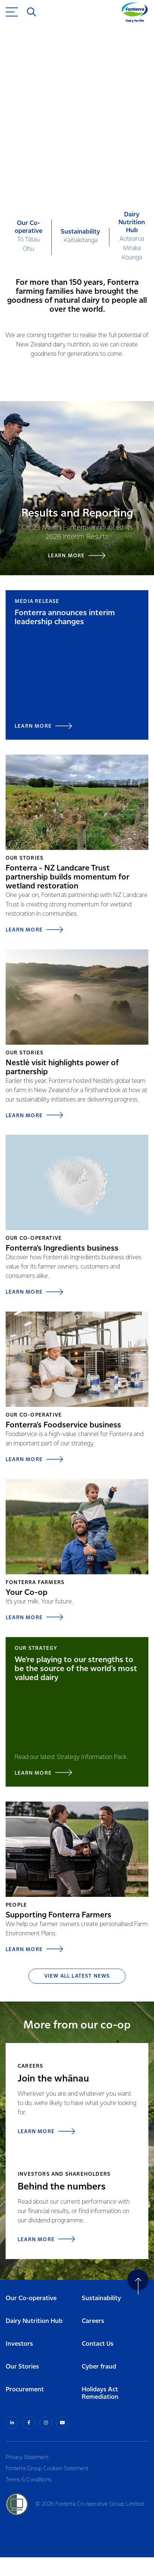 The image size is (154, 2576). Describe the element at coordinates (19, 2344) in the screenshot. I see `Investors` at that location.